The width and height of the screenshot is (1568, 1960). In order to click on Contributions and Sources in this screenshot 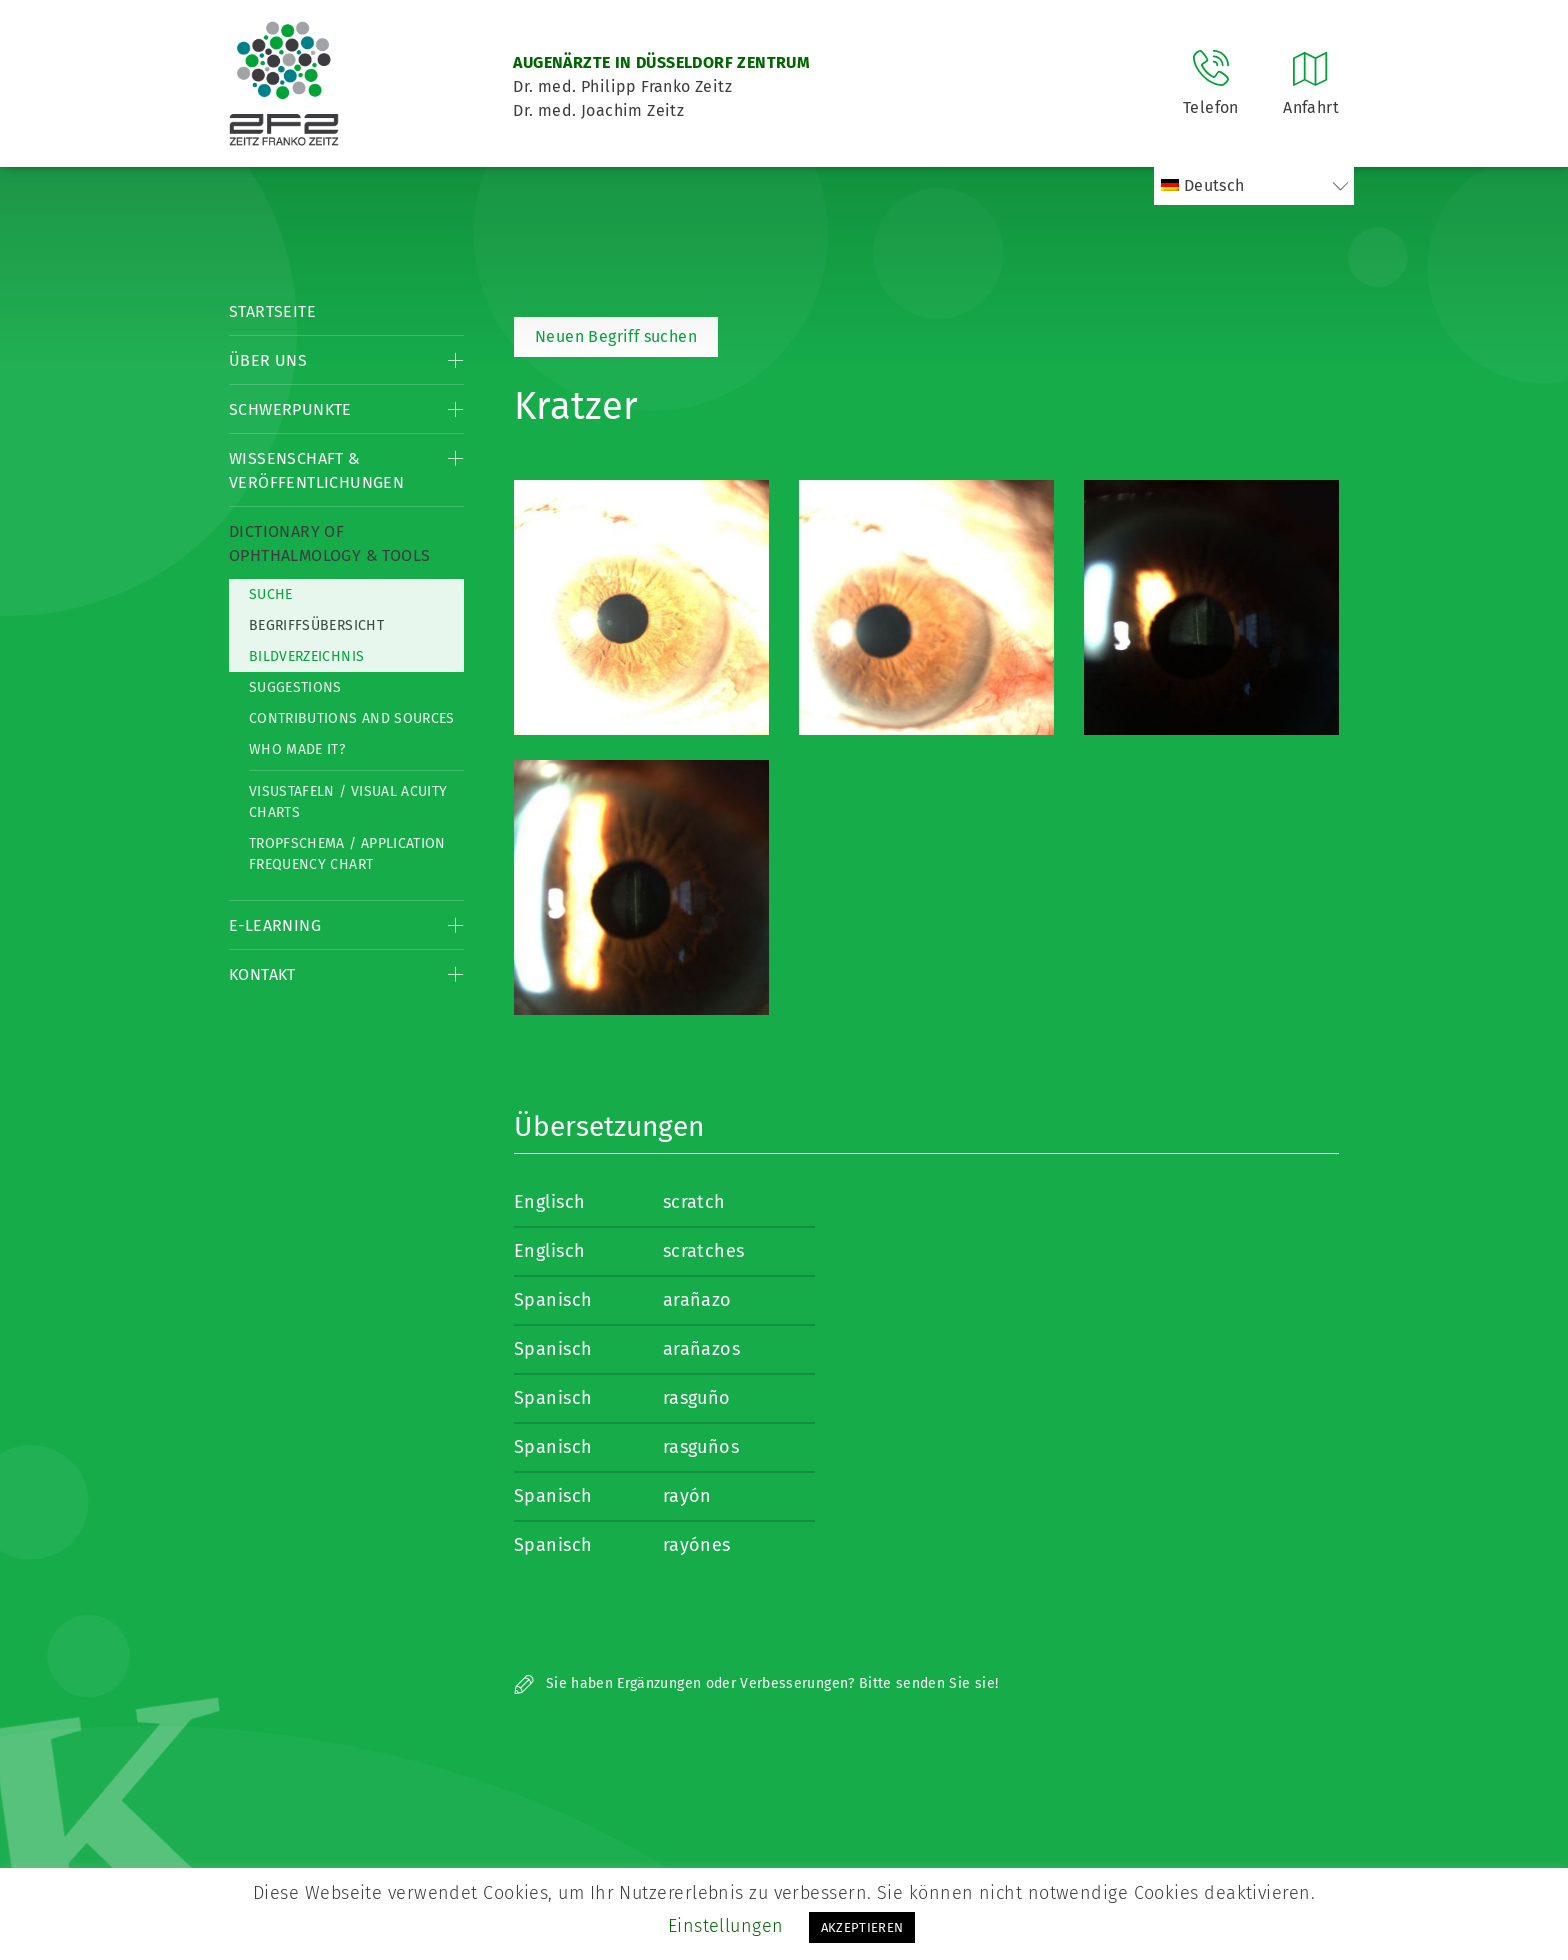, I will do `click(352, 718)`.